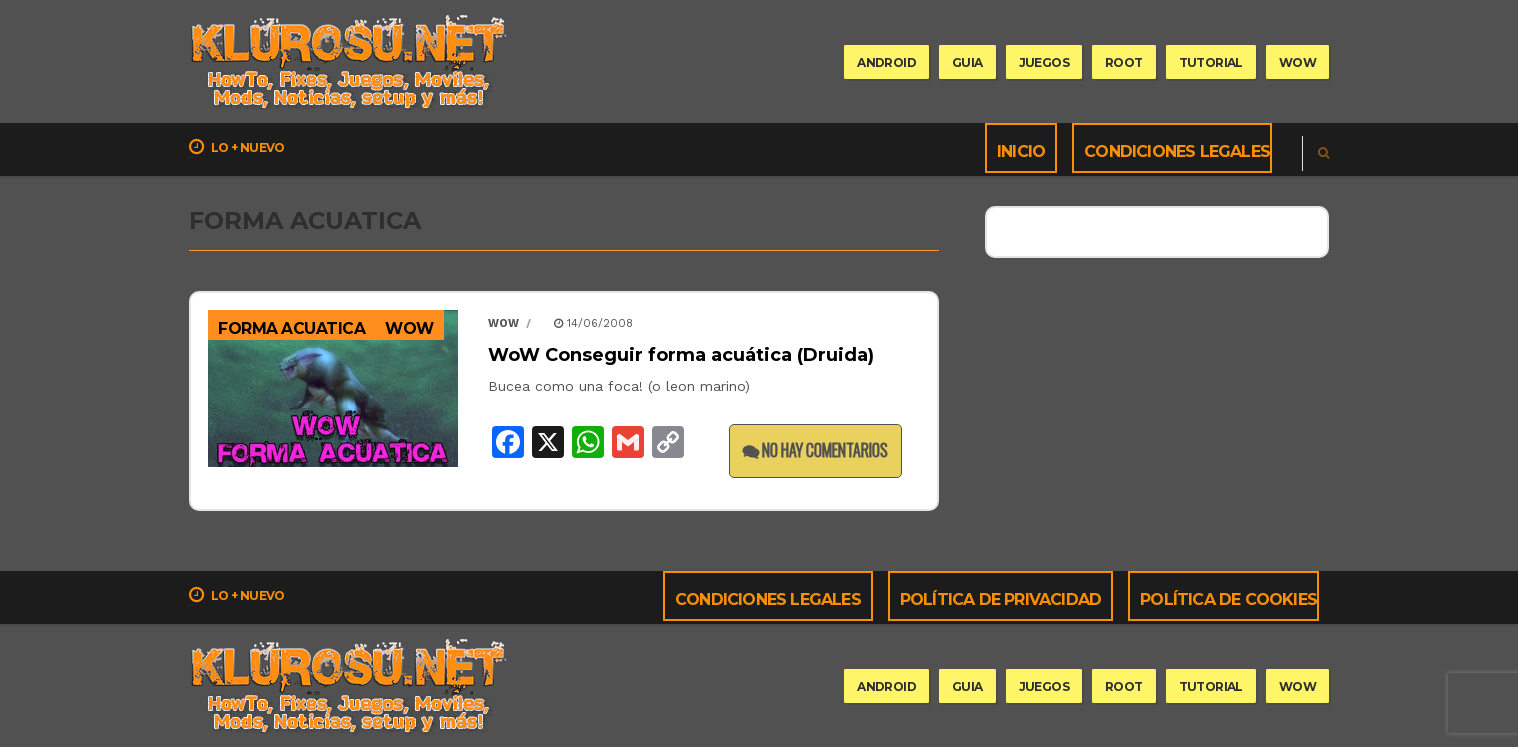 Image resolution: width=1518 pixels, height=747 pixels. What do you see at coordinates (1124, 62) in the screenshot?
I see `root` at bounding box center [1124, 62].